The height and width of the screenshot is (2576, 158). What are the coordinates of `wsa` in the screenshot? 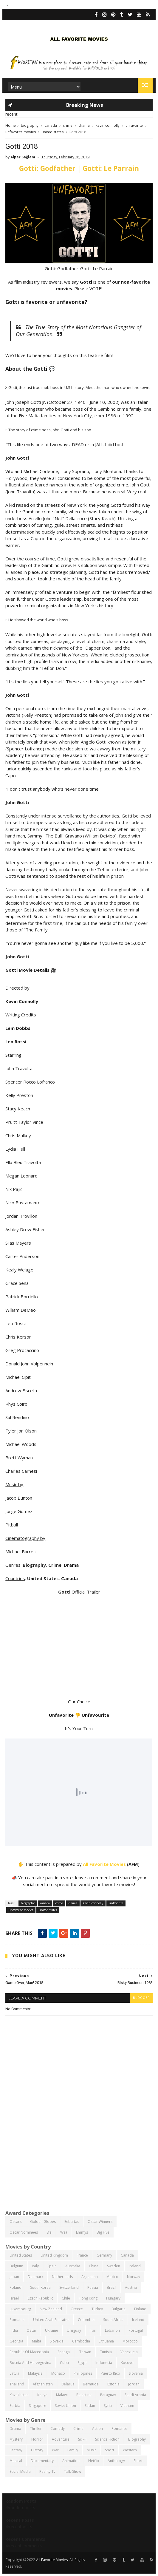 It's located at (63, 2232).